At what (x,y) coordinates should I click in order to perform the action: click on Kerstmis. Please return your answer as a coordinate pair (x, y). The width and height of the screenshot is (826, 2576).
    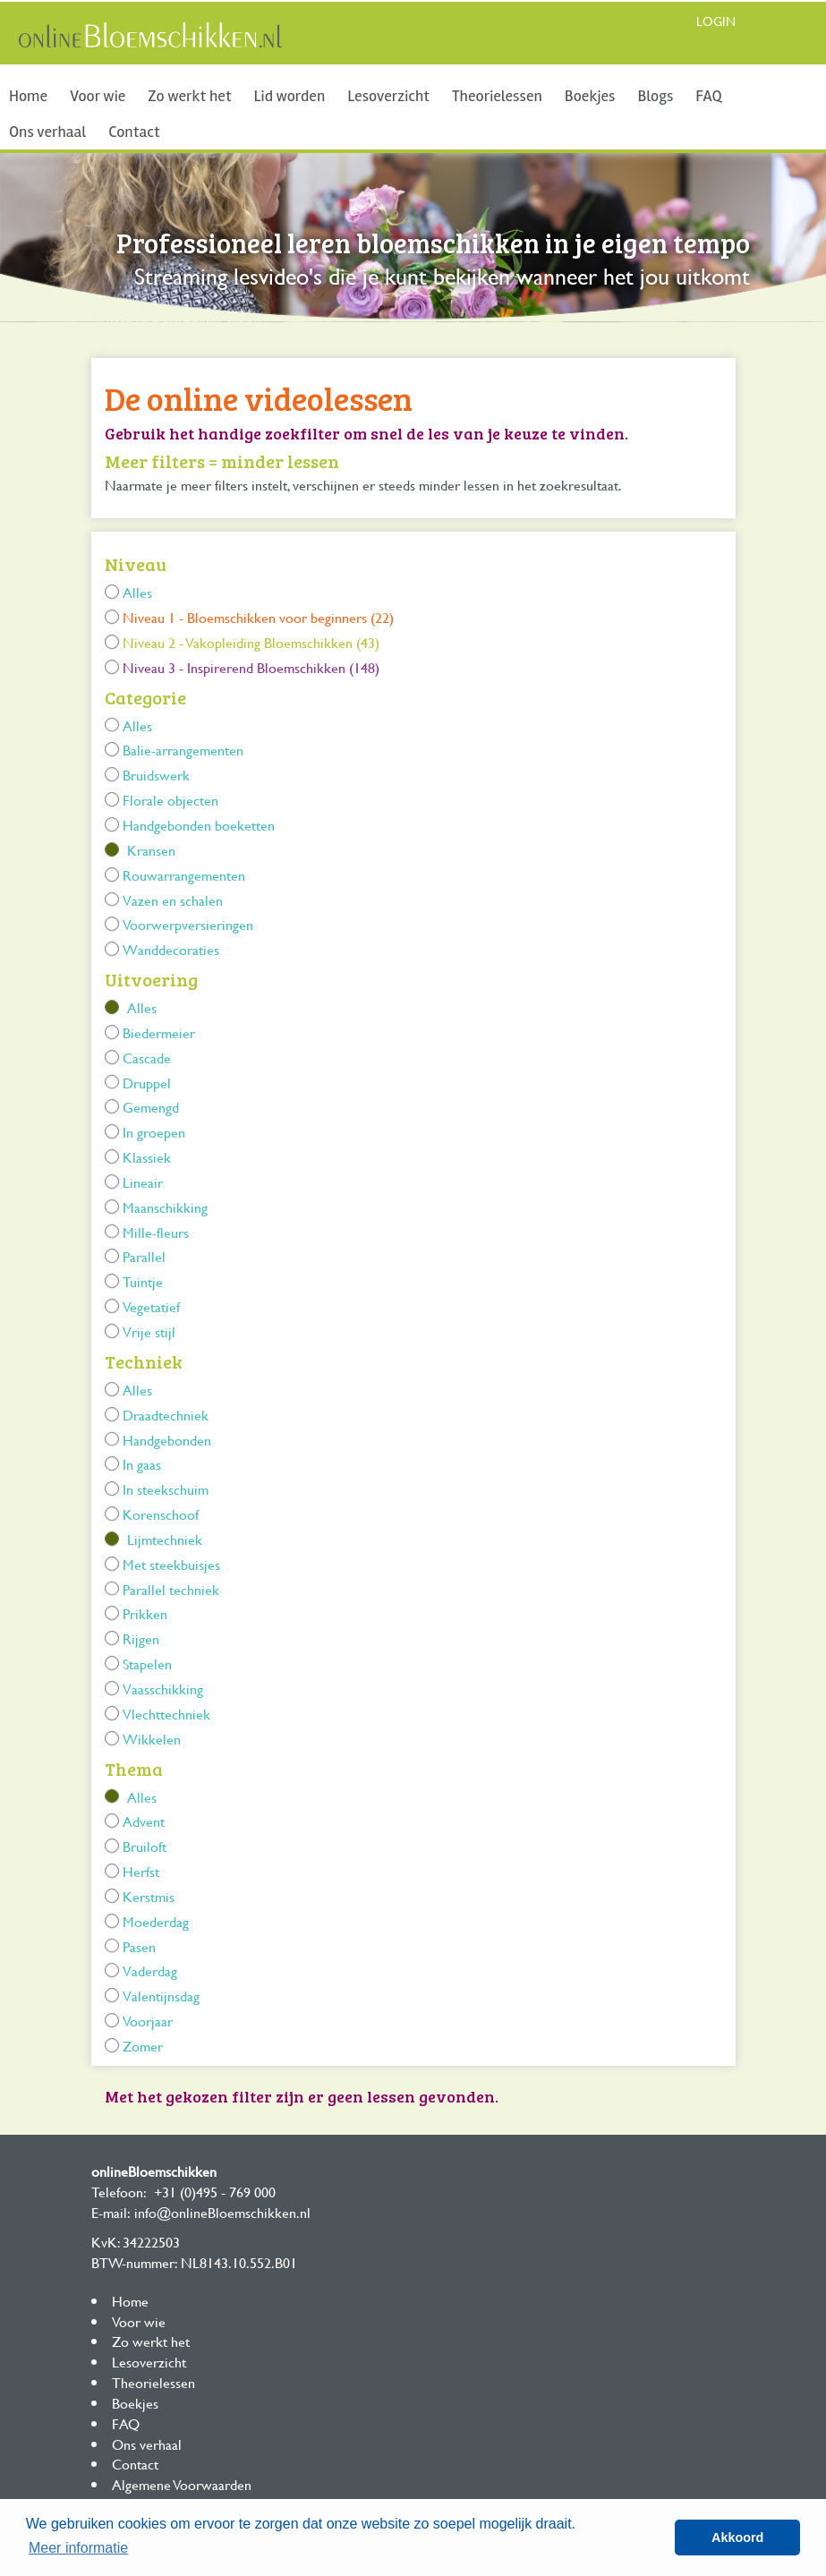
    Looking at the image, I should click on (149, 1896).